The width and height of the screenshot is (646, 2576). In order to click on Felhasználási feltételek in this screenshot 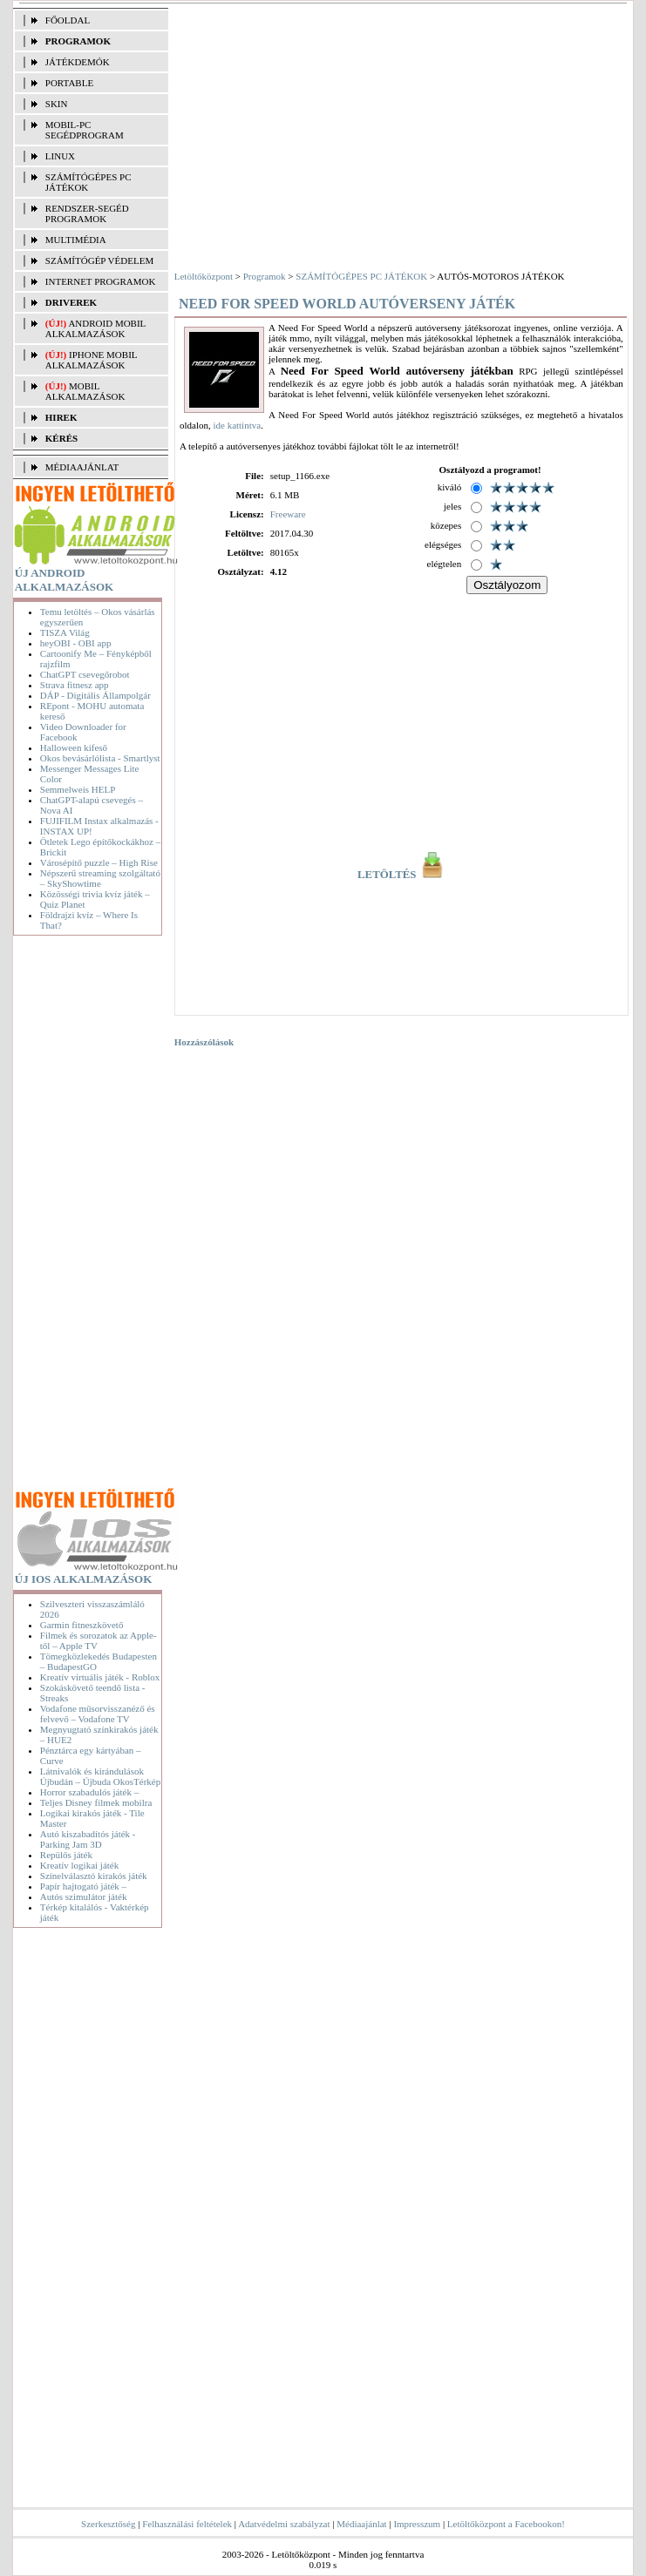, I will do `click(187, 2524)`.